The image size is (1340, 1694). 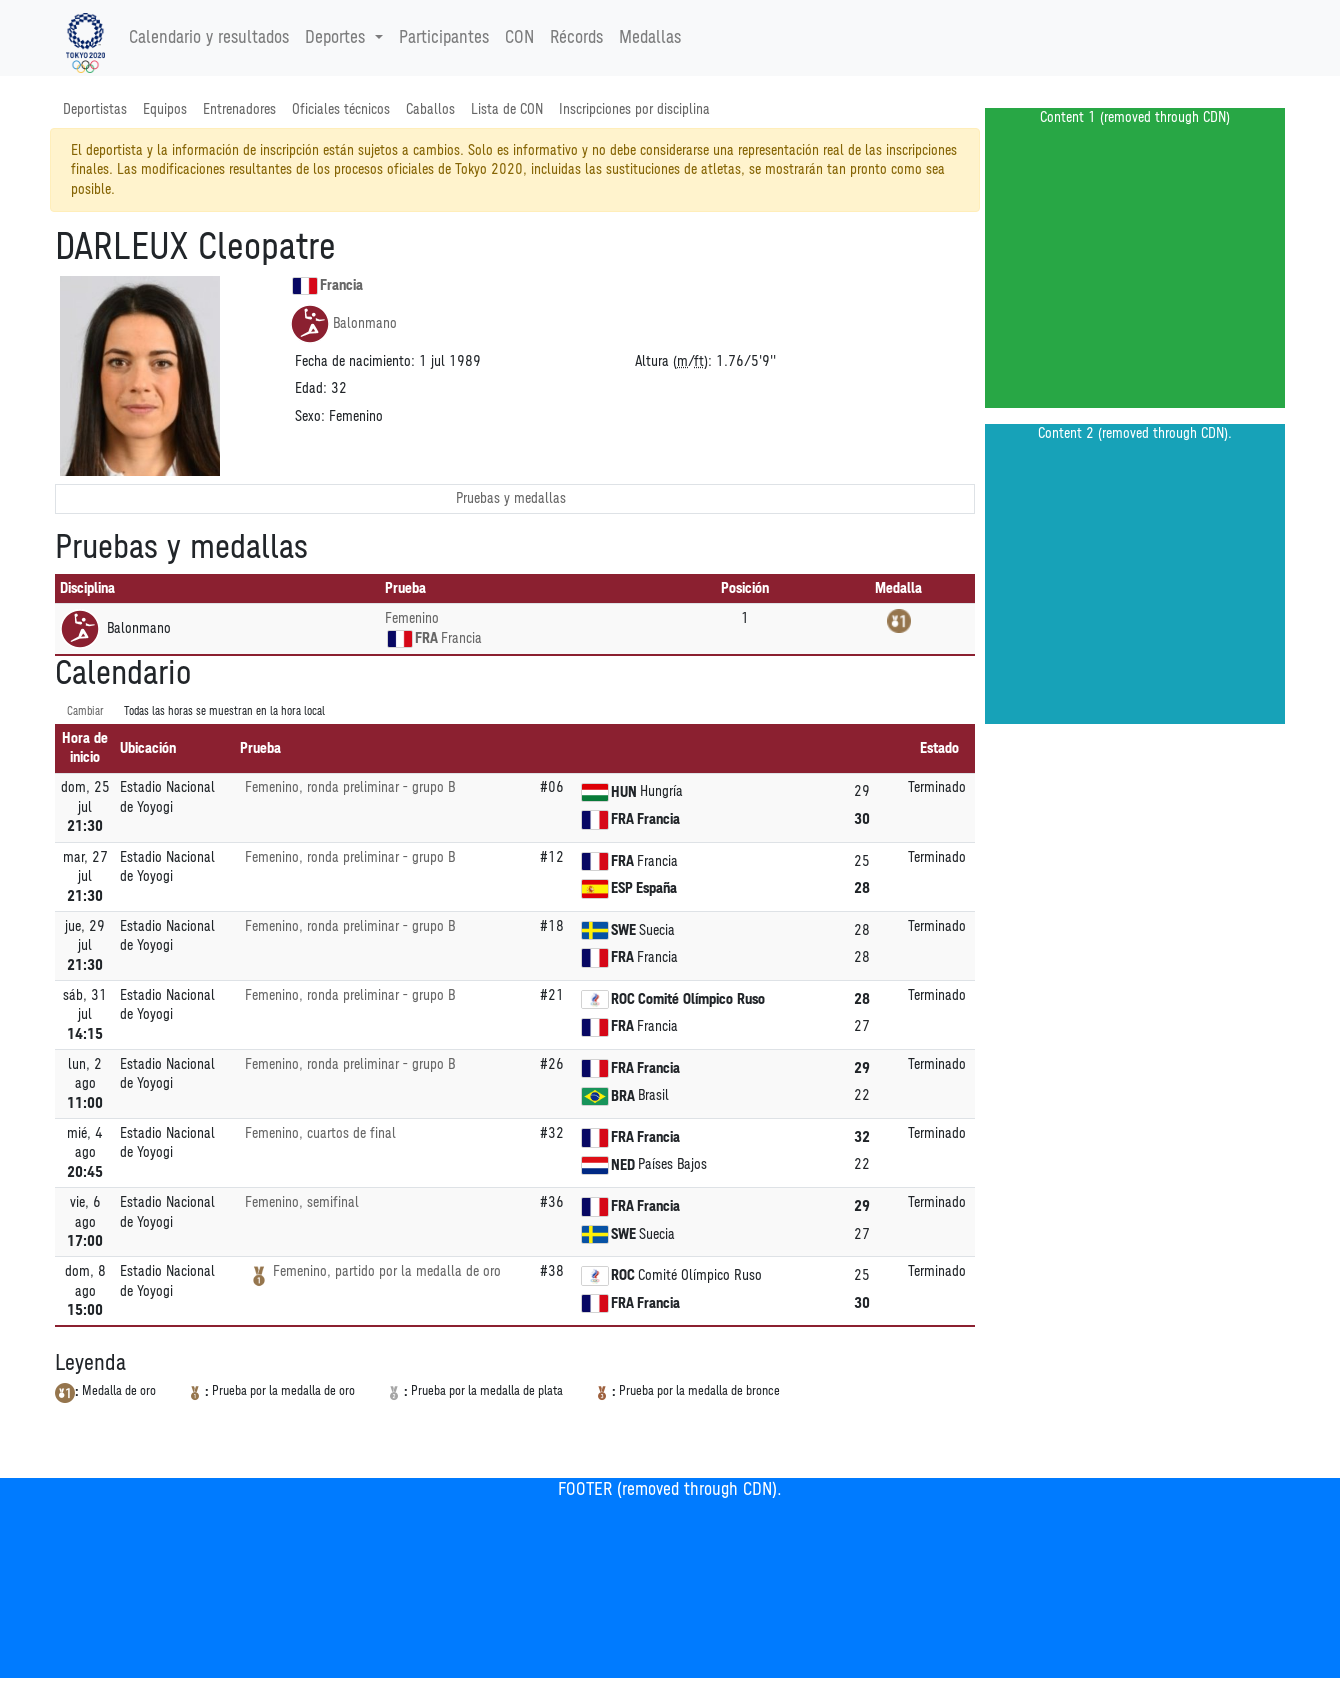 I want to click on Deportes [button], so click(x=337, y=38).